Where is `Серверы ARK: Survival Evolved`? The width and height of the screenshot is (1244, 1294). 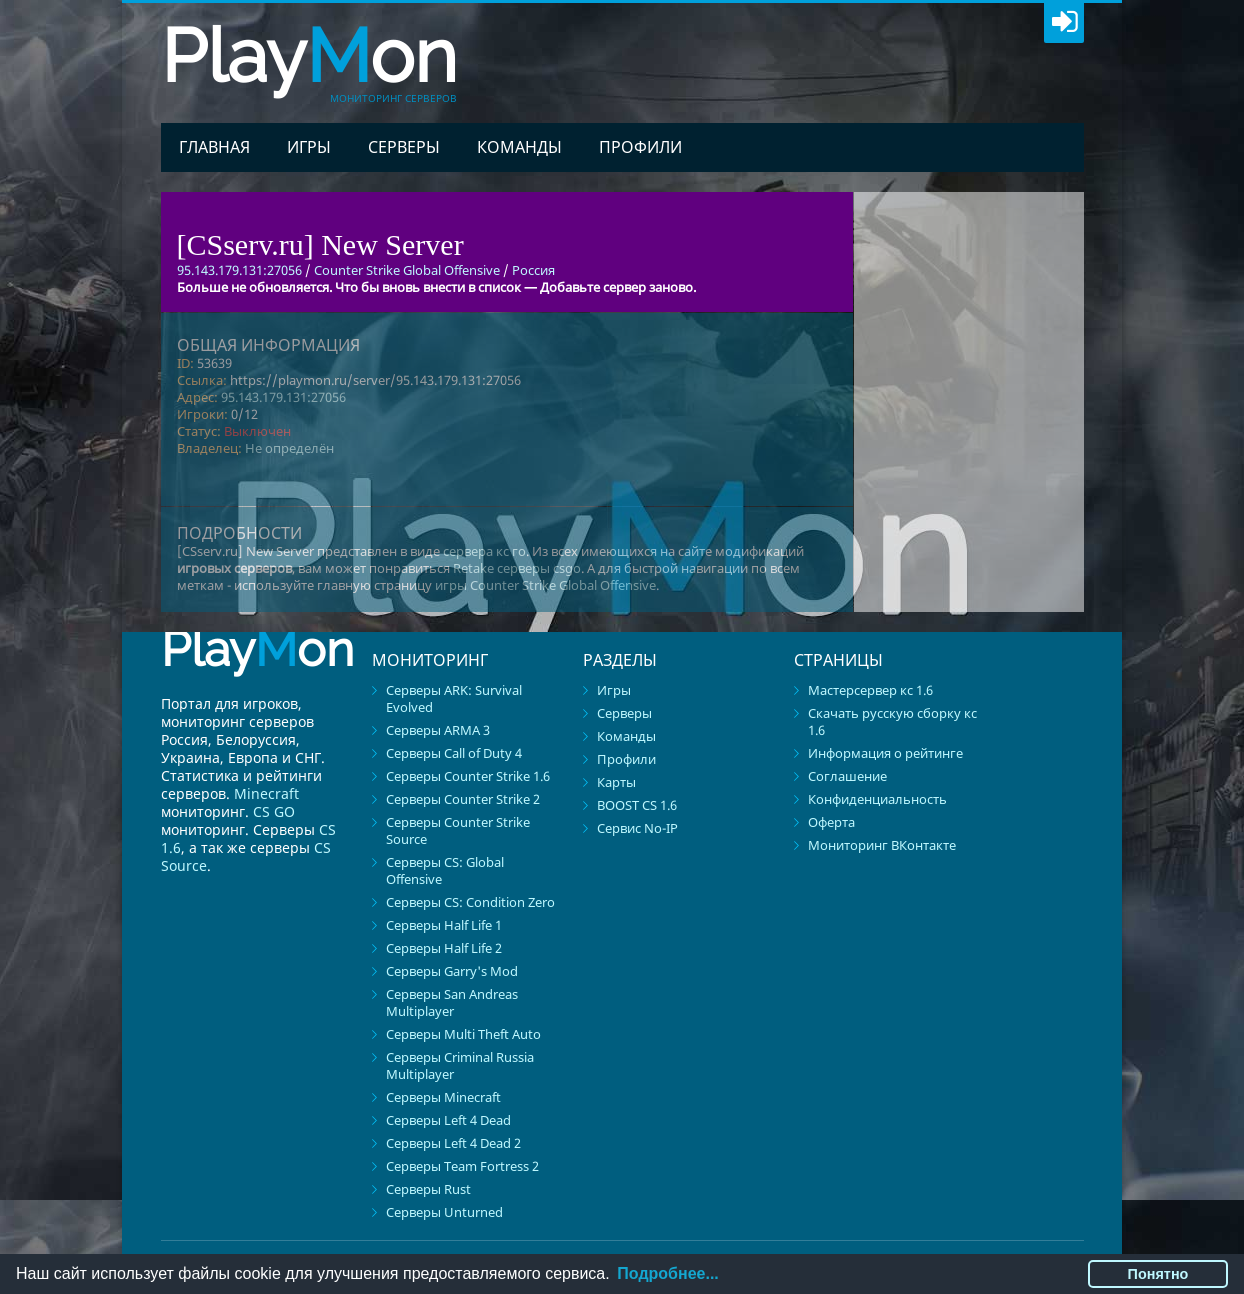
Серверы ARK: Survival Evolved is located at coordinates (454, 698).